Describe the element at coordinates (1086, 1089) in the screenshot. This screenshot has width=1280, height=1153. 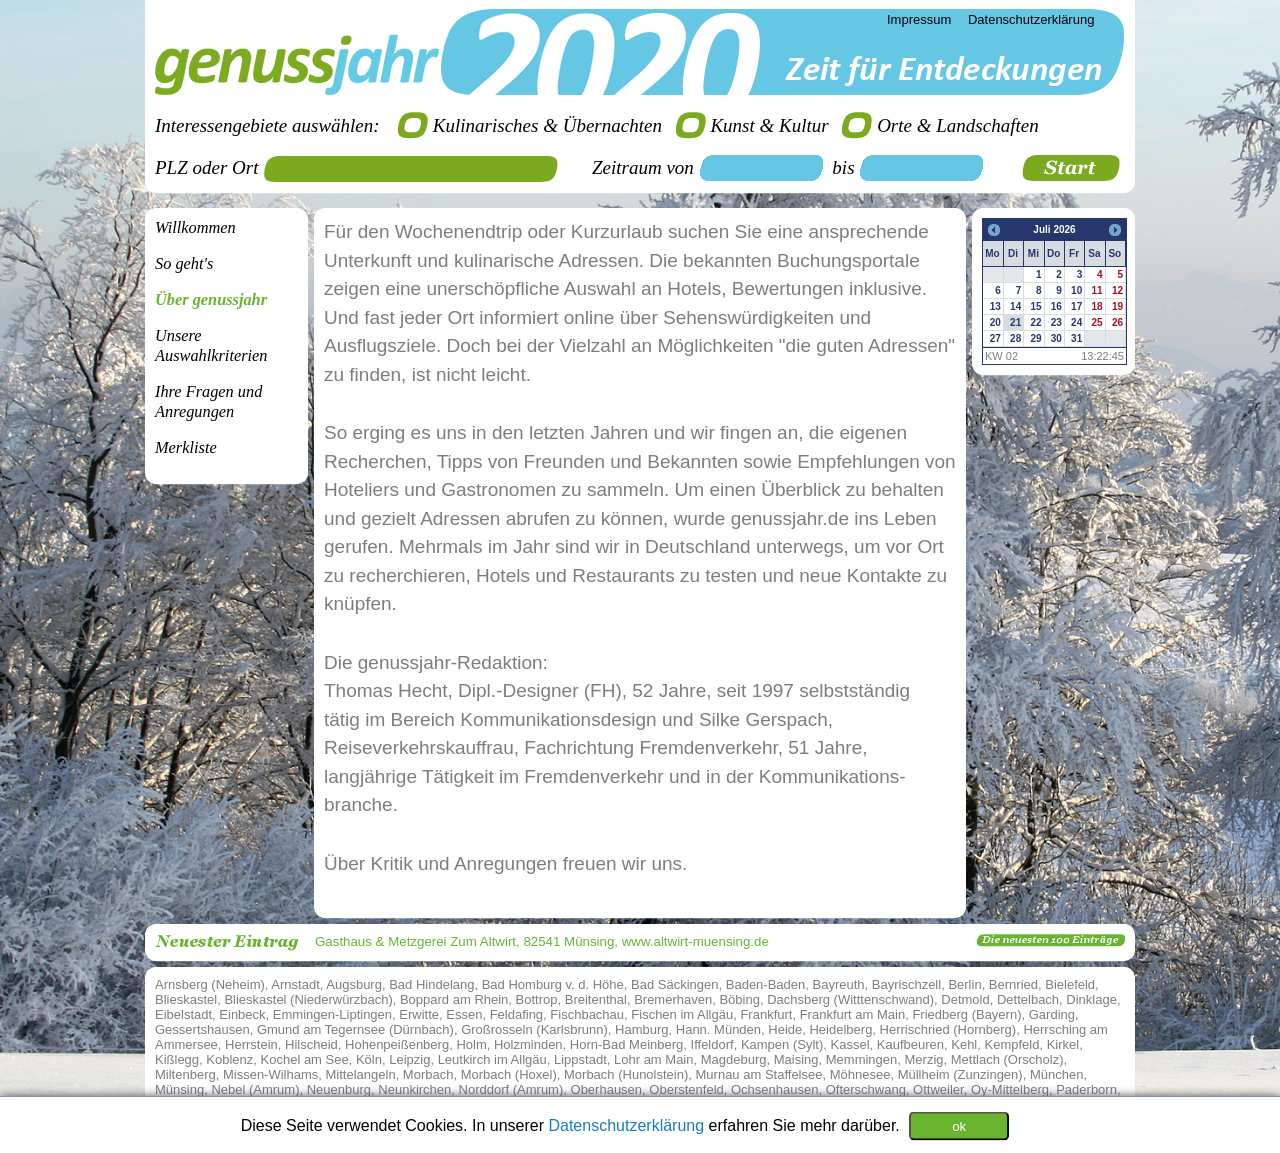
I see `Paderborn` at that location.